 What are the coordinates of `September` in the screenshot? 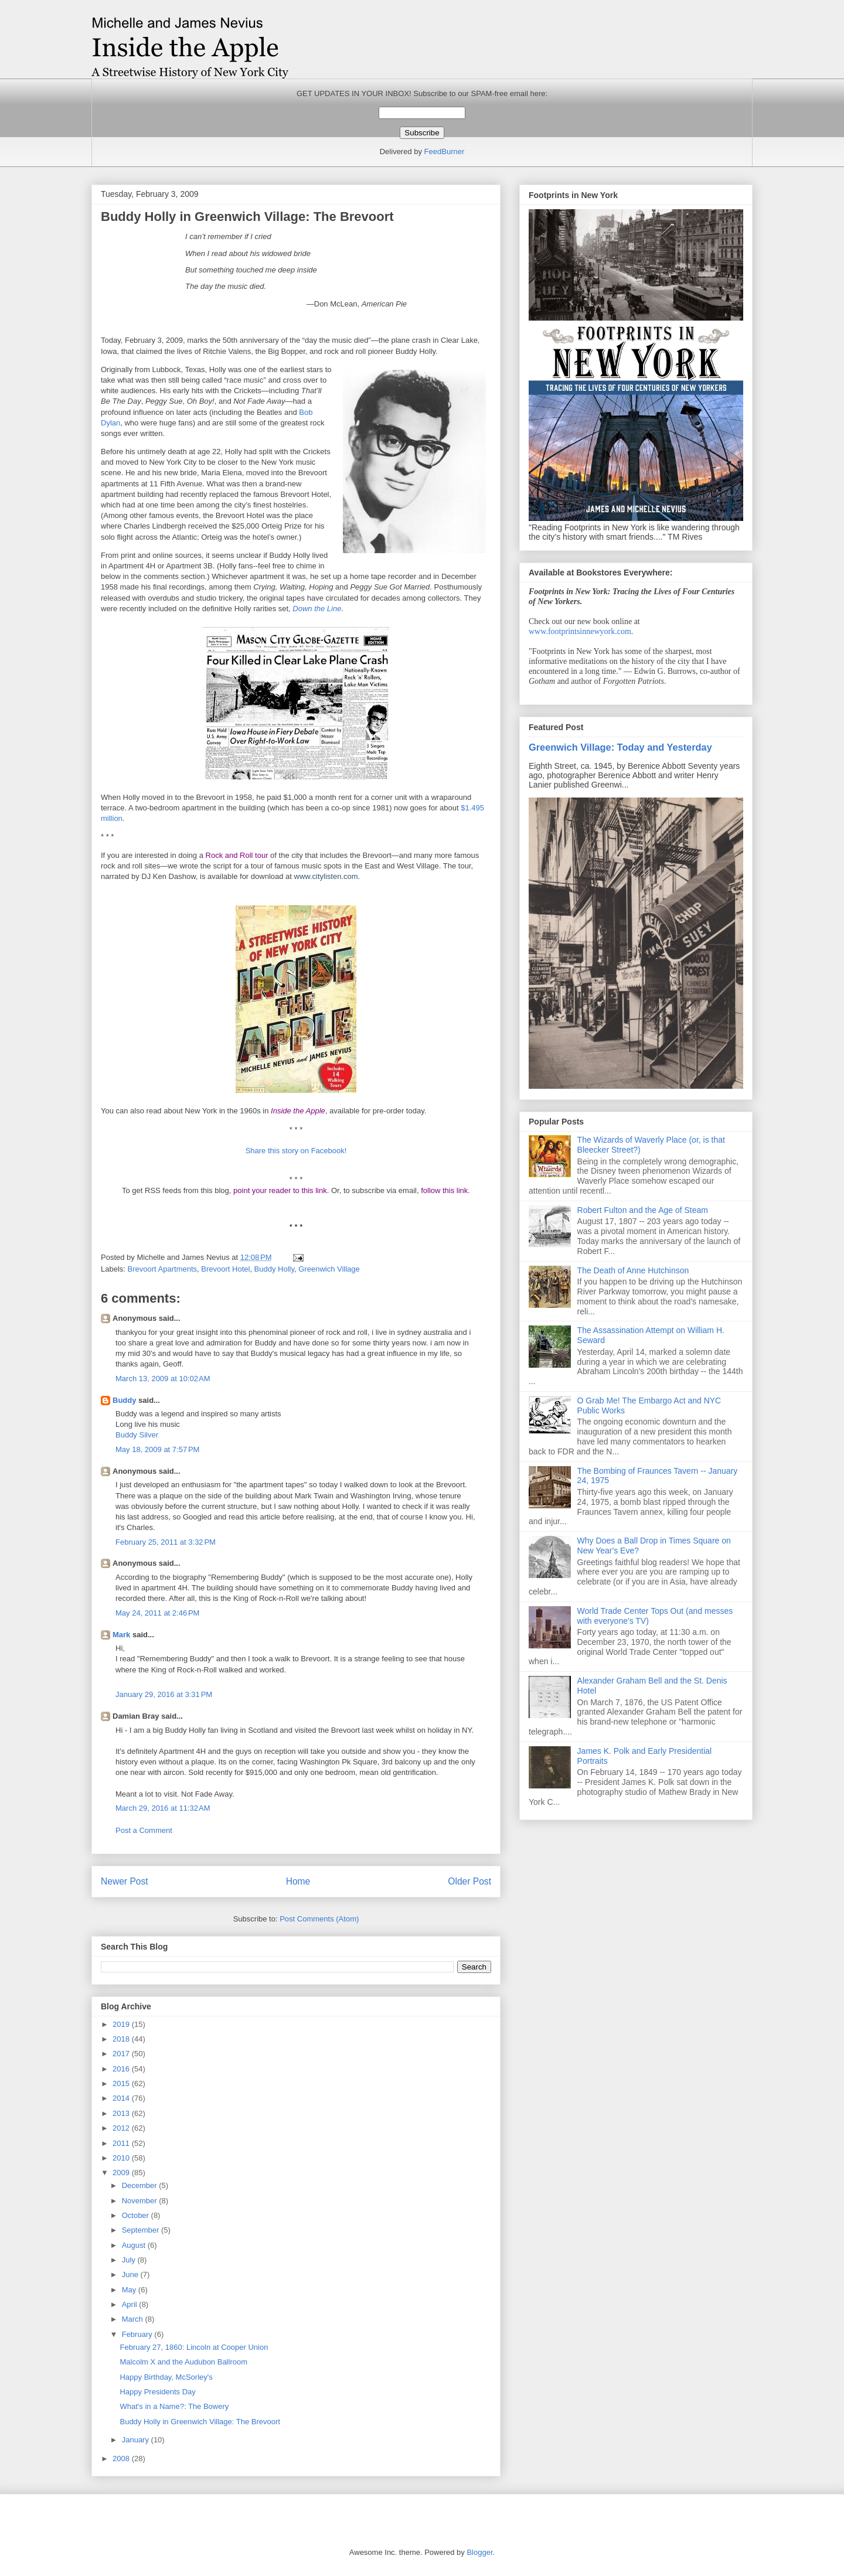 It's located at (141, 2230).